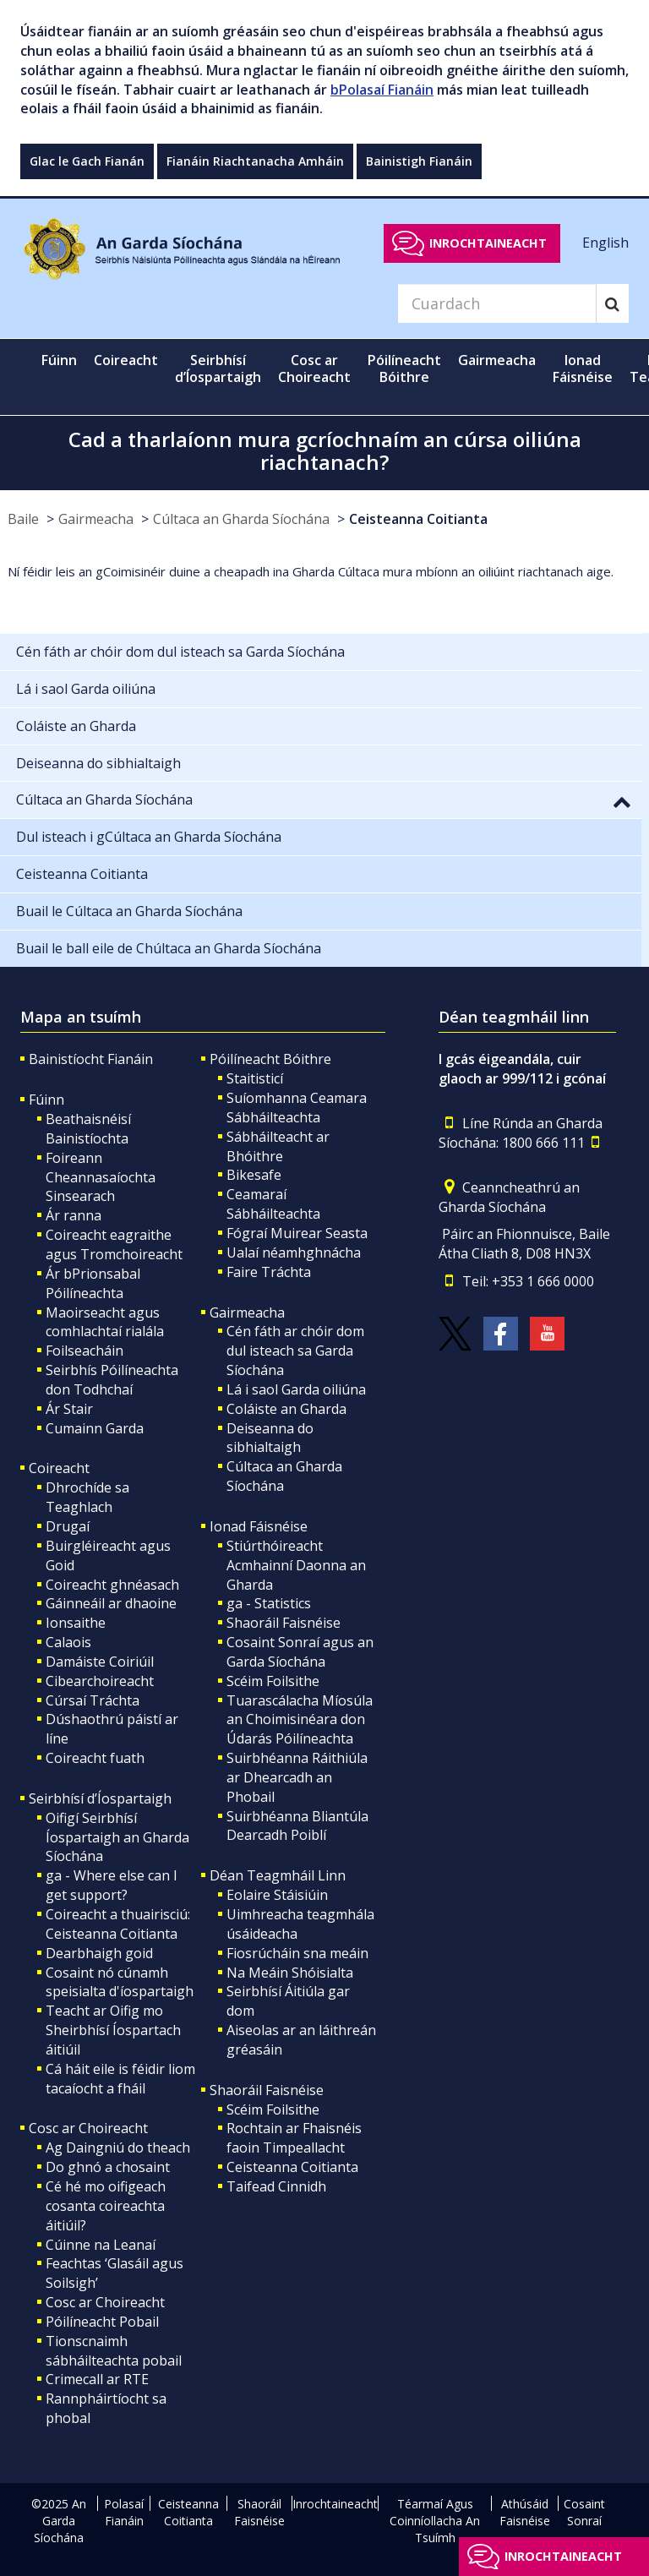 This screenshot has width=649, height=2576. Describe the element at coordinates (120, 2079) in the screenshot. I see `Cá háit eile is féidir liom tacaíocht a fháil` at that location.